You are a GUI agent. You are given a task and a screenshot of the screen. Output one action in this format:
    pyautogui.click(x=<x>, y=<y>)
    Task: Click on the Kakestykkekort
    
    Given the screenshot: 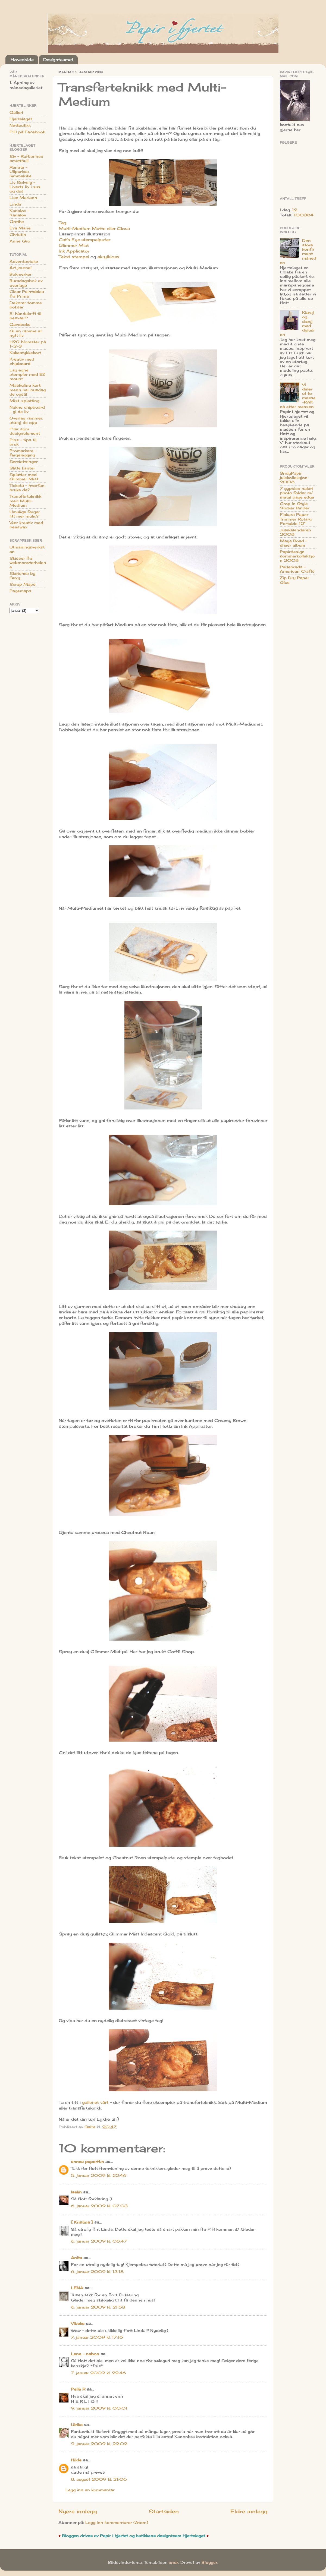 What is the action you would take?
    pyautogui.click(x=25, y=353)
    